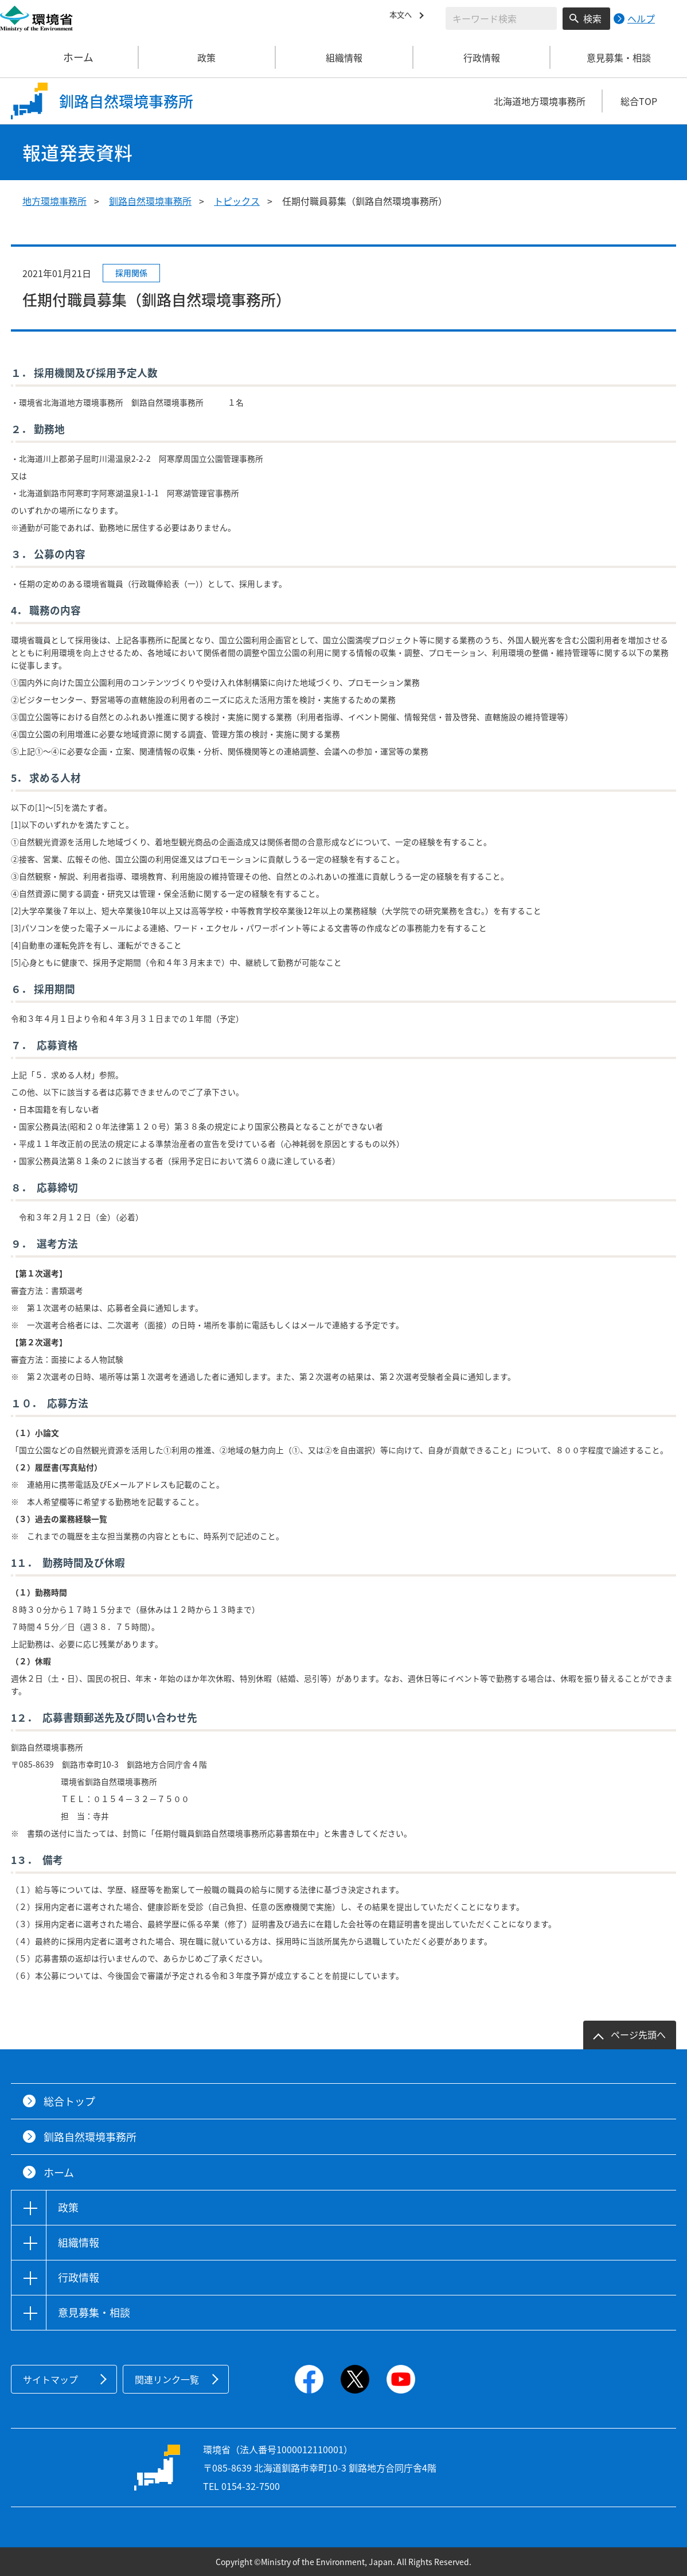 Image resolution: width=687 pixels, height=2576 pixels. I want to click on [検索文字列入力], so click(501, 18).